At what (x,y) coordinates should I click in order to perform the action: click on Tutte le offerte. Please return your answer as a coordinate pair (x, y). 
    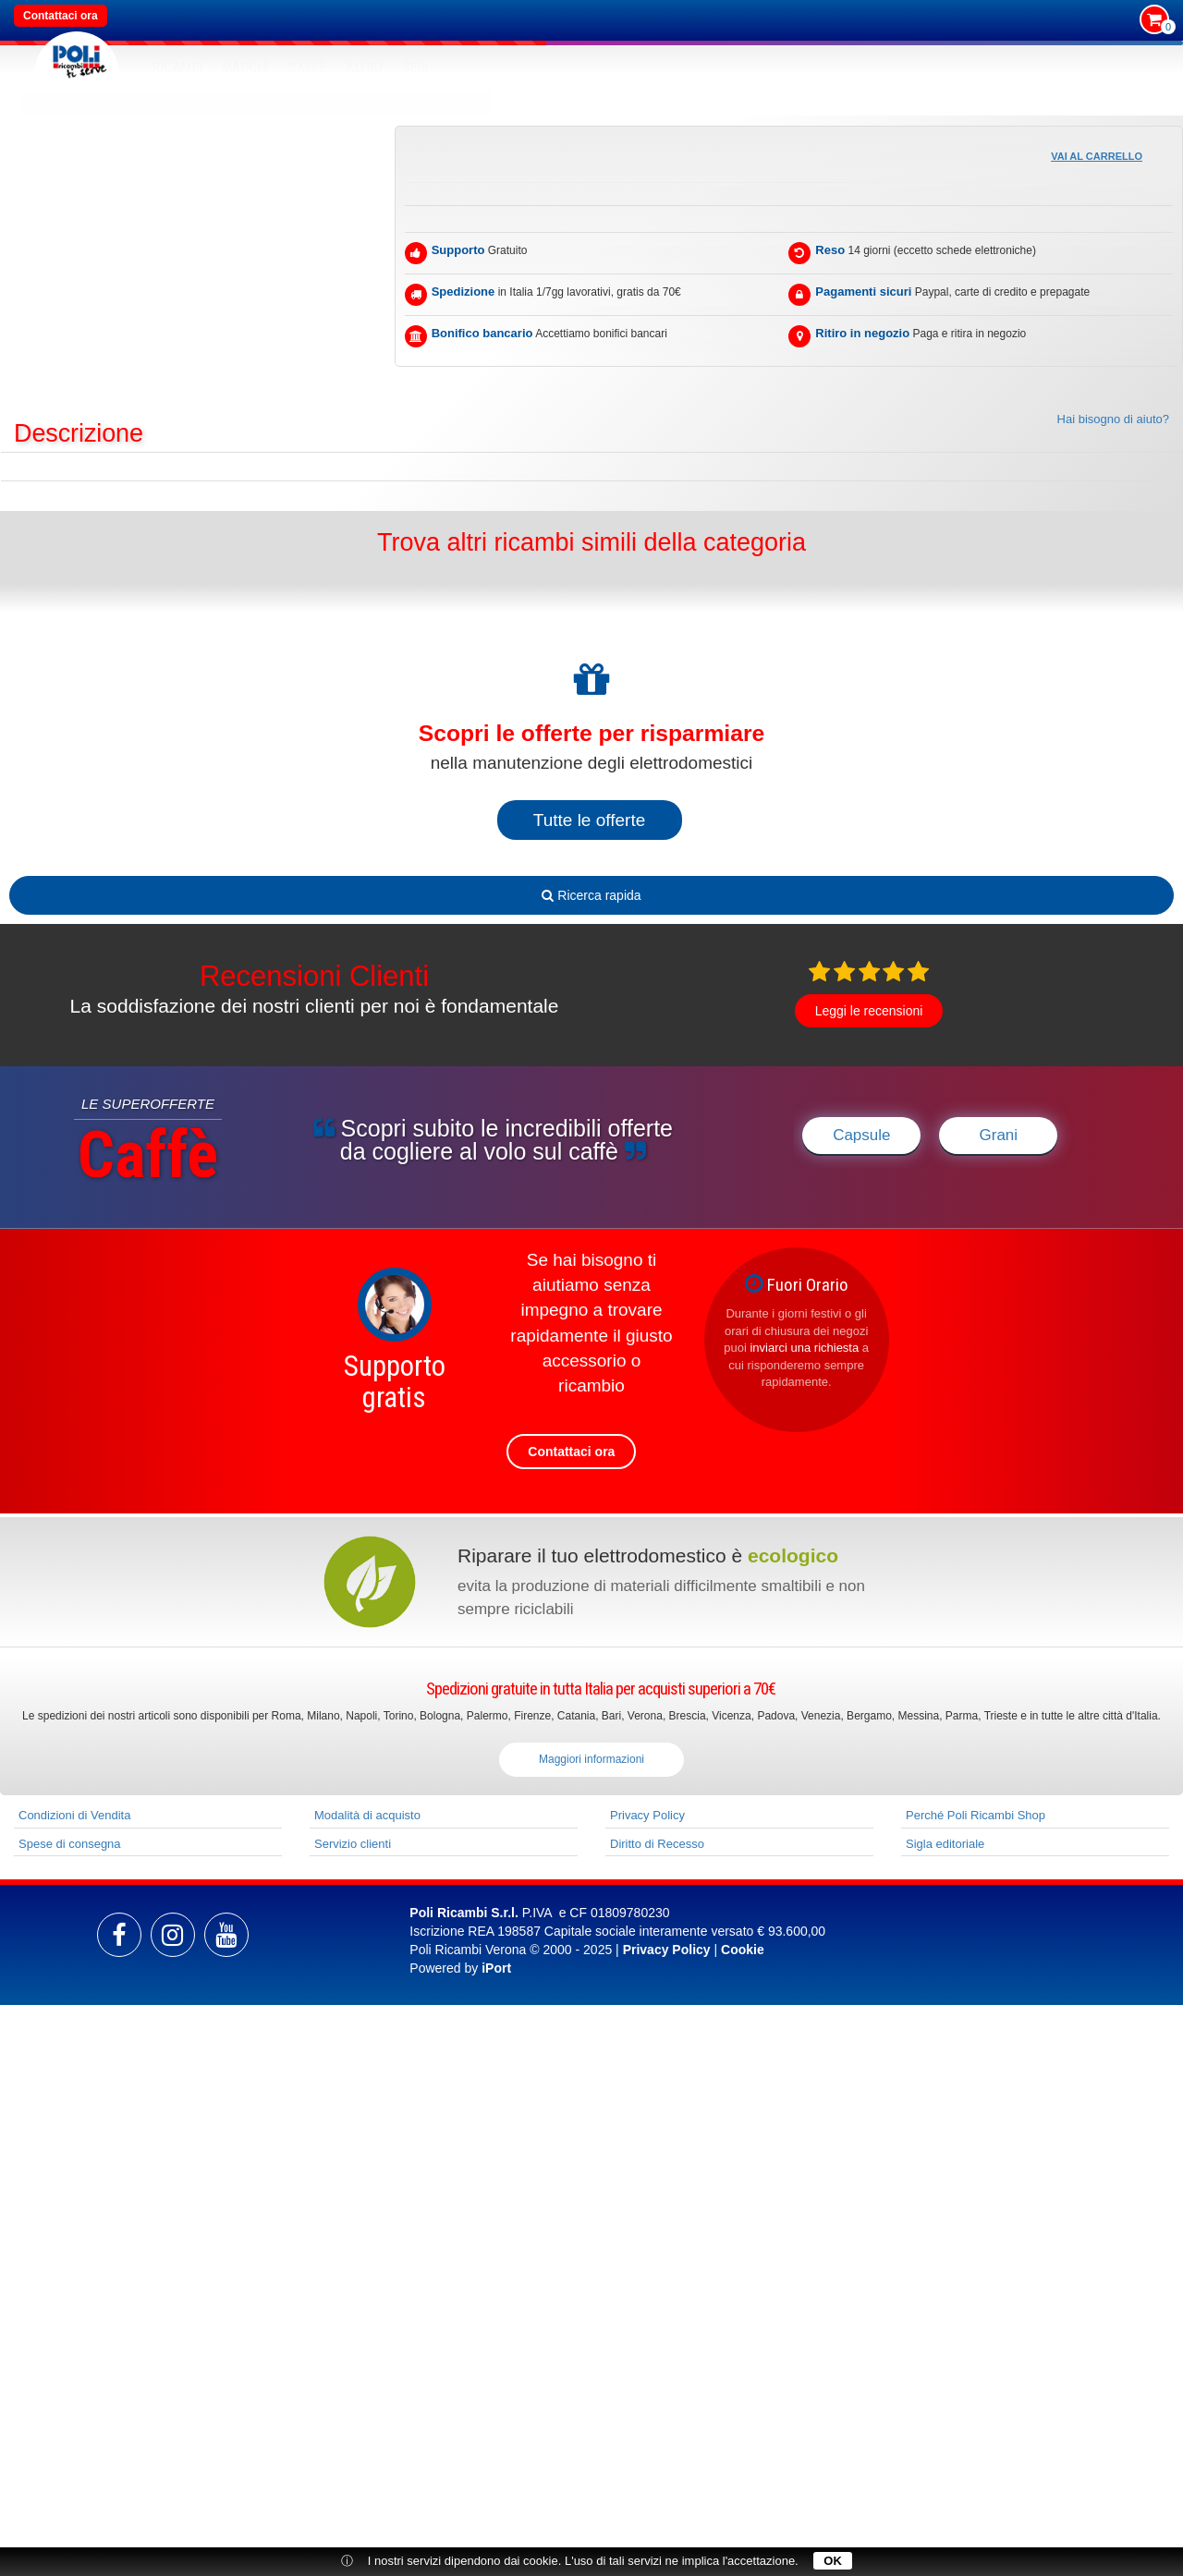
    Looking at the image, I should click on (589, 820).